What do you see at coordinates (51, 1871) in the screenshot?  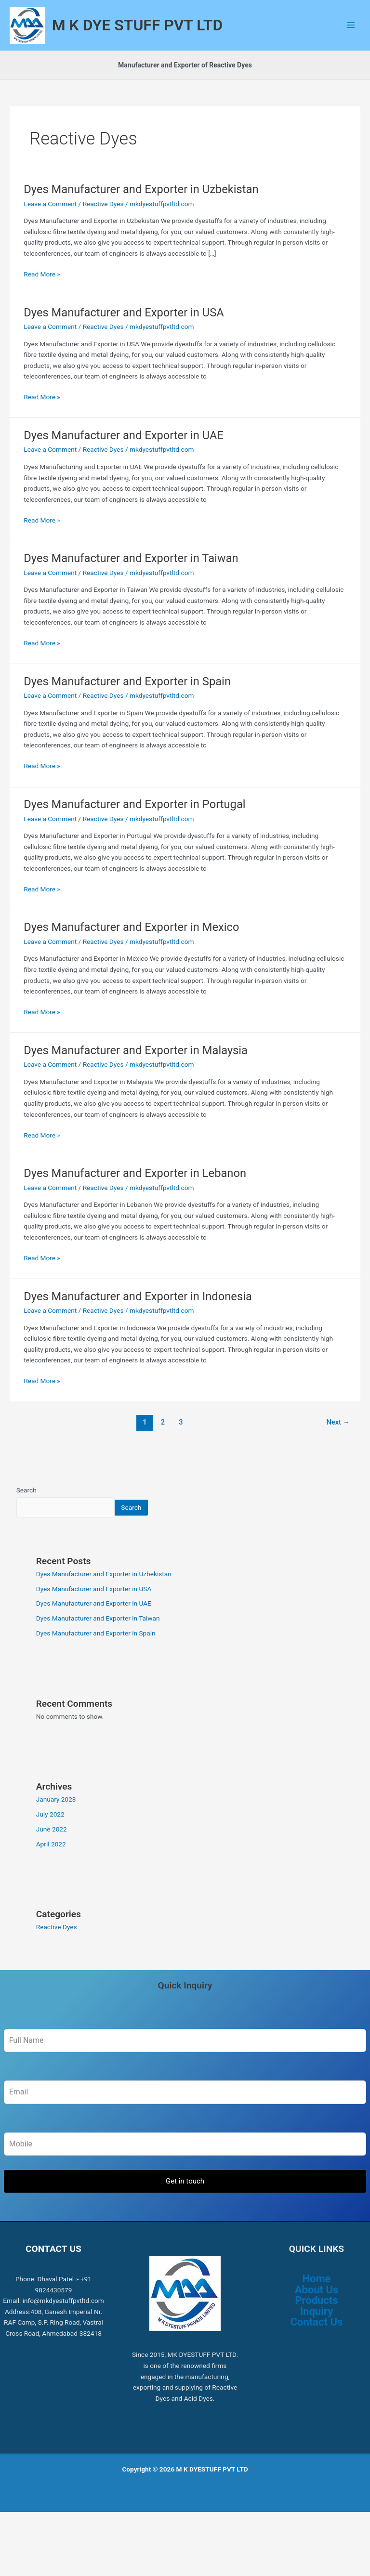 I see `April 2022` at bounding box center [51, 1871].